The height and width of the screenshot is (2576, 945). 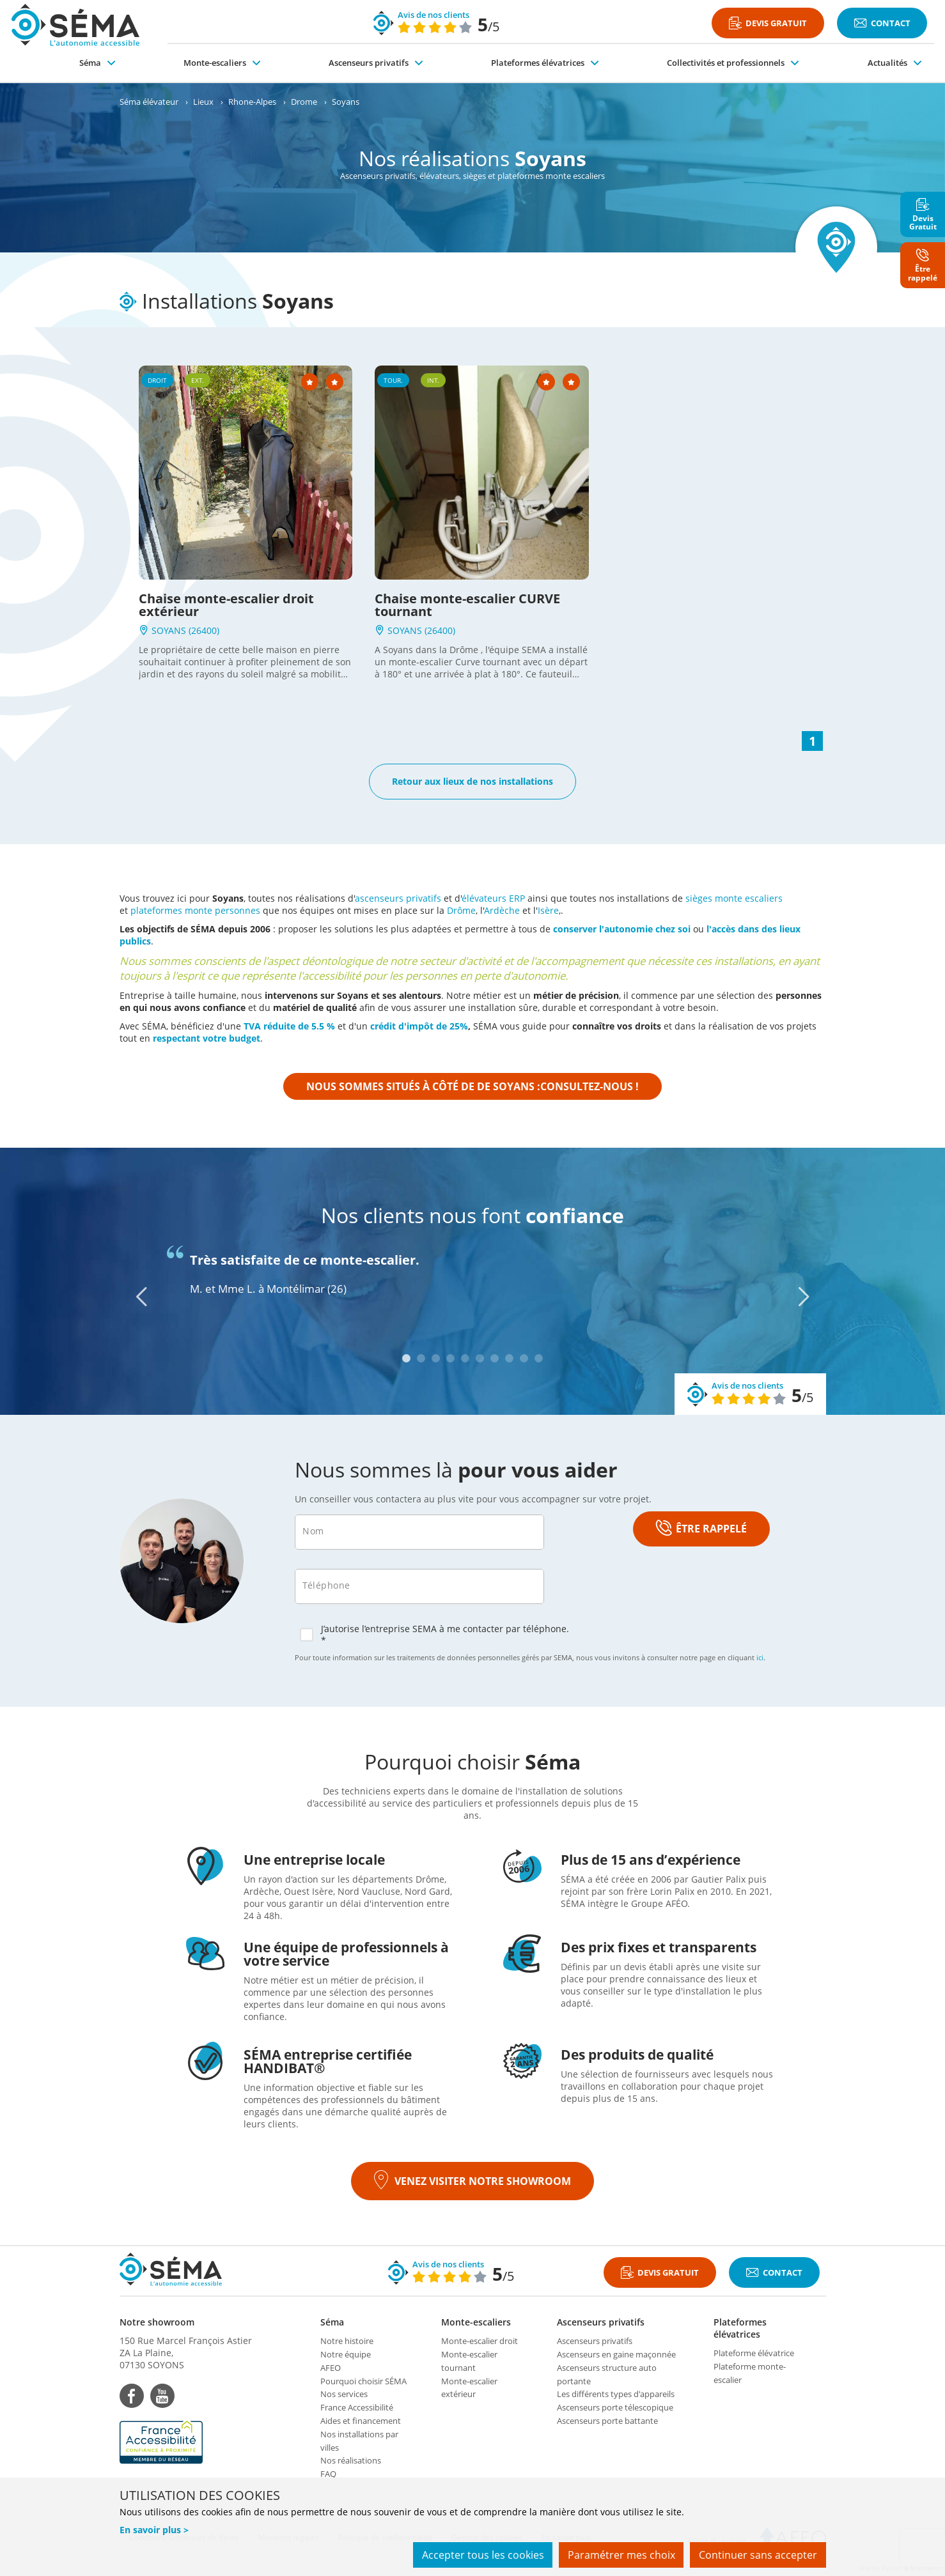 I want to click on Nous sommes situés à côté de de Soyans :, so click(x=472, y=1086).